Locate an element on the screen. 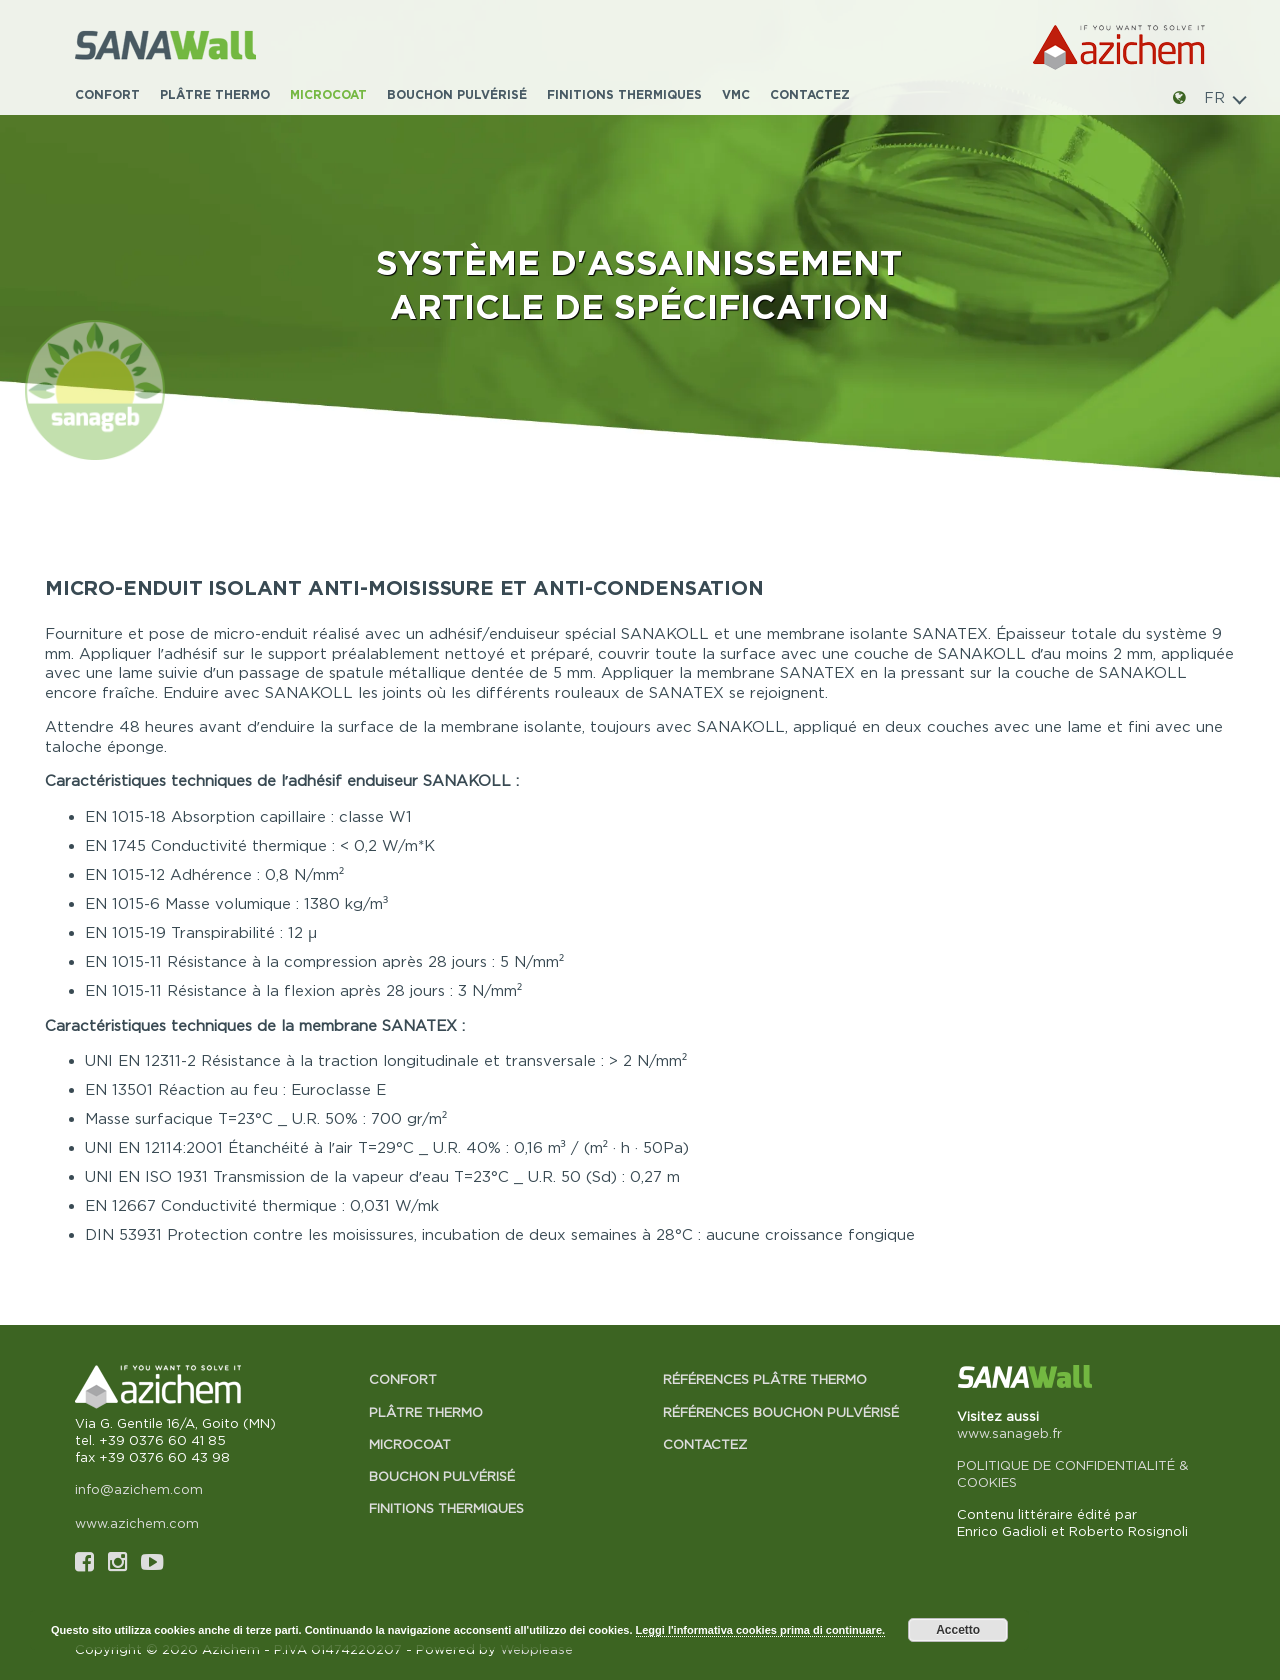 The image size is (1280, 1680). Finitions thermiques is located at coordinates (624, 94).